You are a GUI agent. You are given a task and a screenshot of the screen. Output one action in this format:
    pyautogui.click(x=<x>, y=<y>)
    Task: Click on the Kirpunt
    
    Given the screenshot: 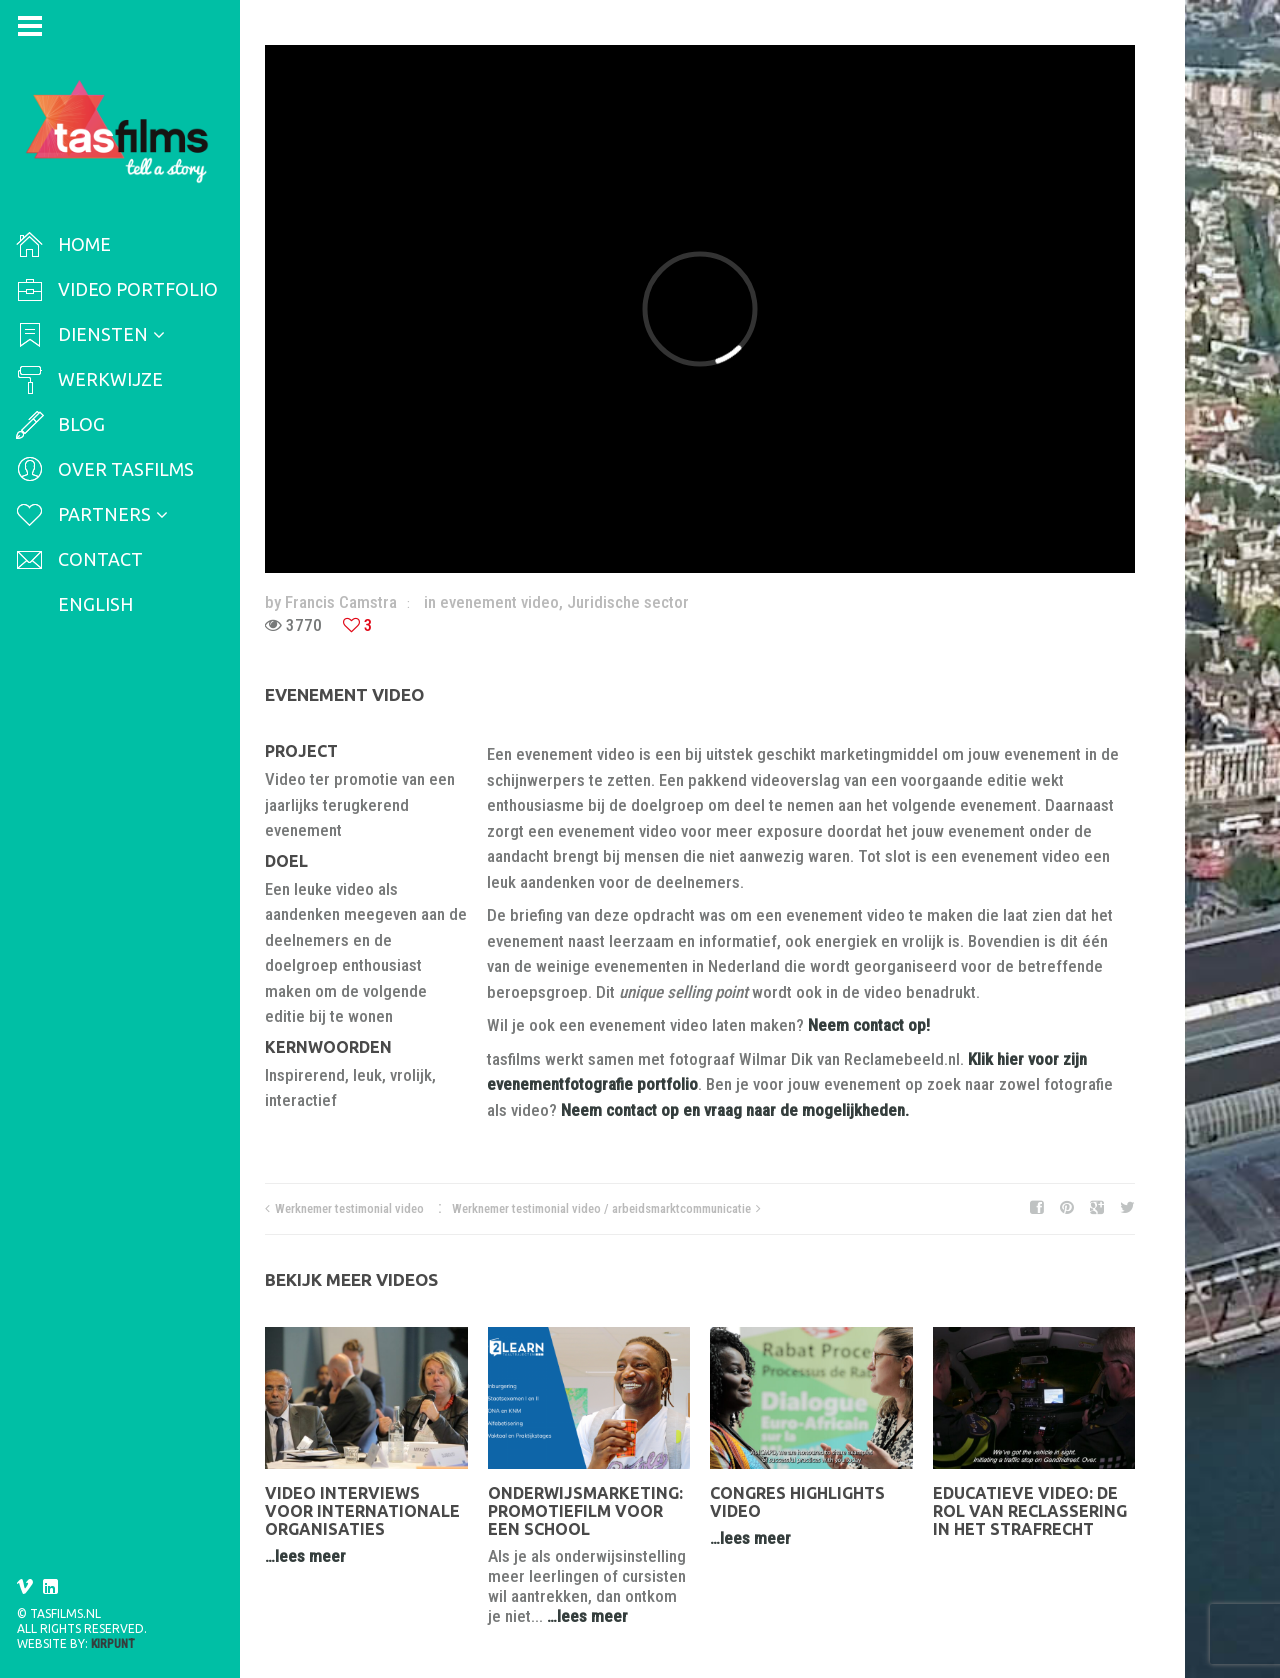 What is the action you would take?
    pyautogui.click(x=113, y=1644)
    